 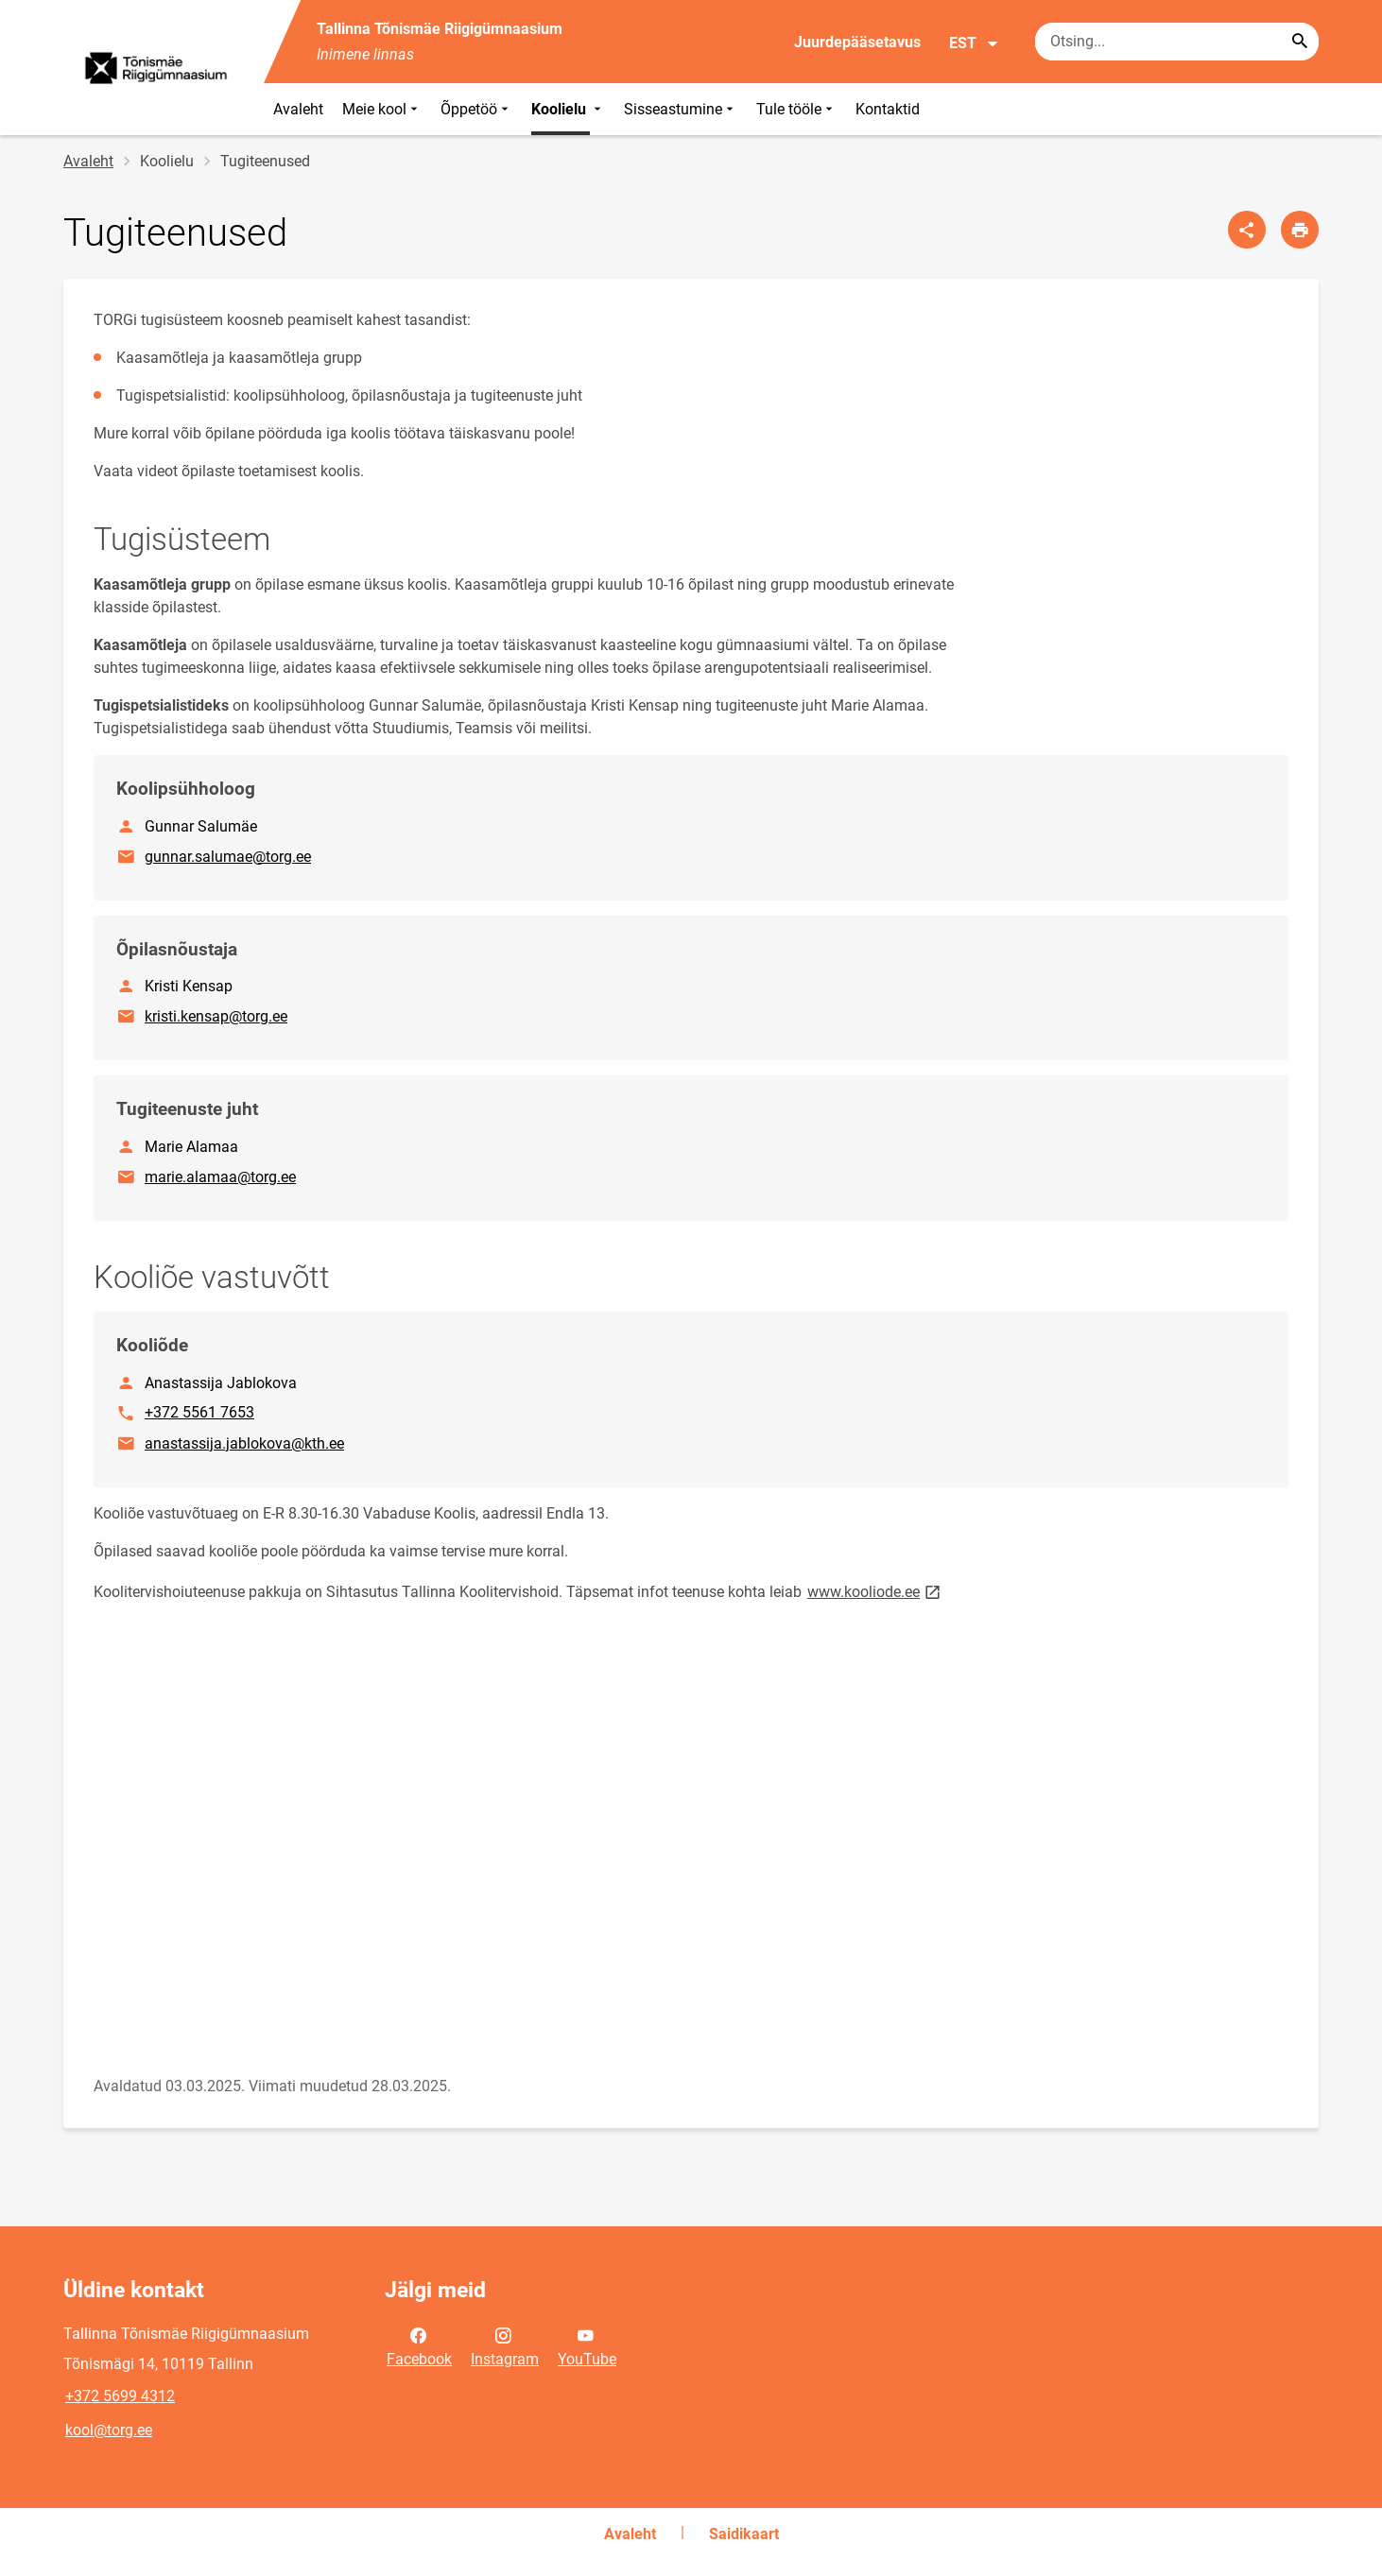 I want to click on marie.alamaa@torg.ee, so click(x=221, y=1175).